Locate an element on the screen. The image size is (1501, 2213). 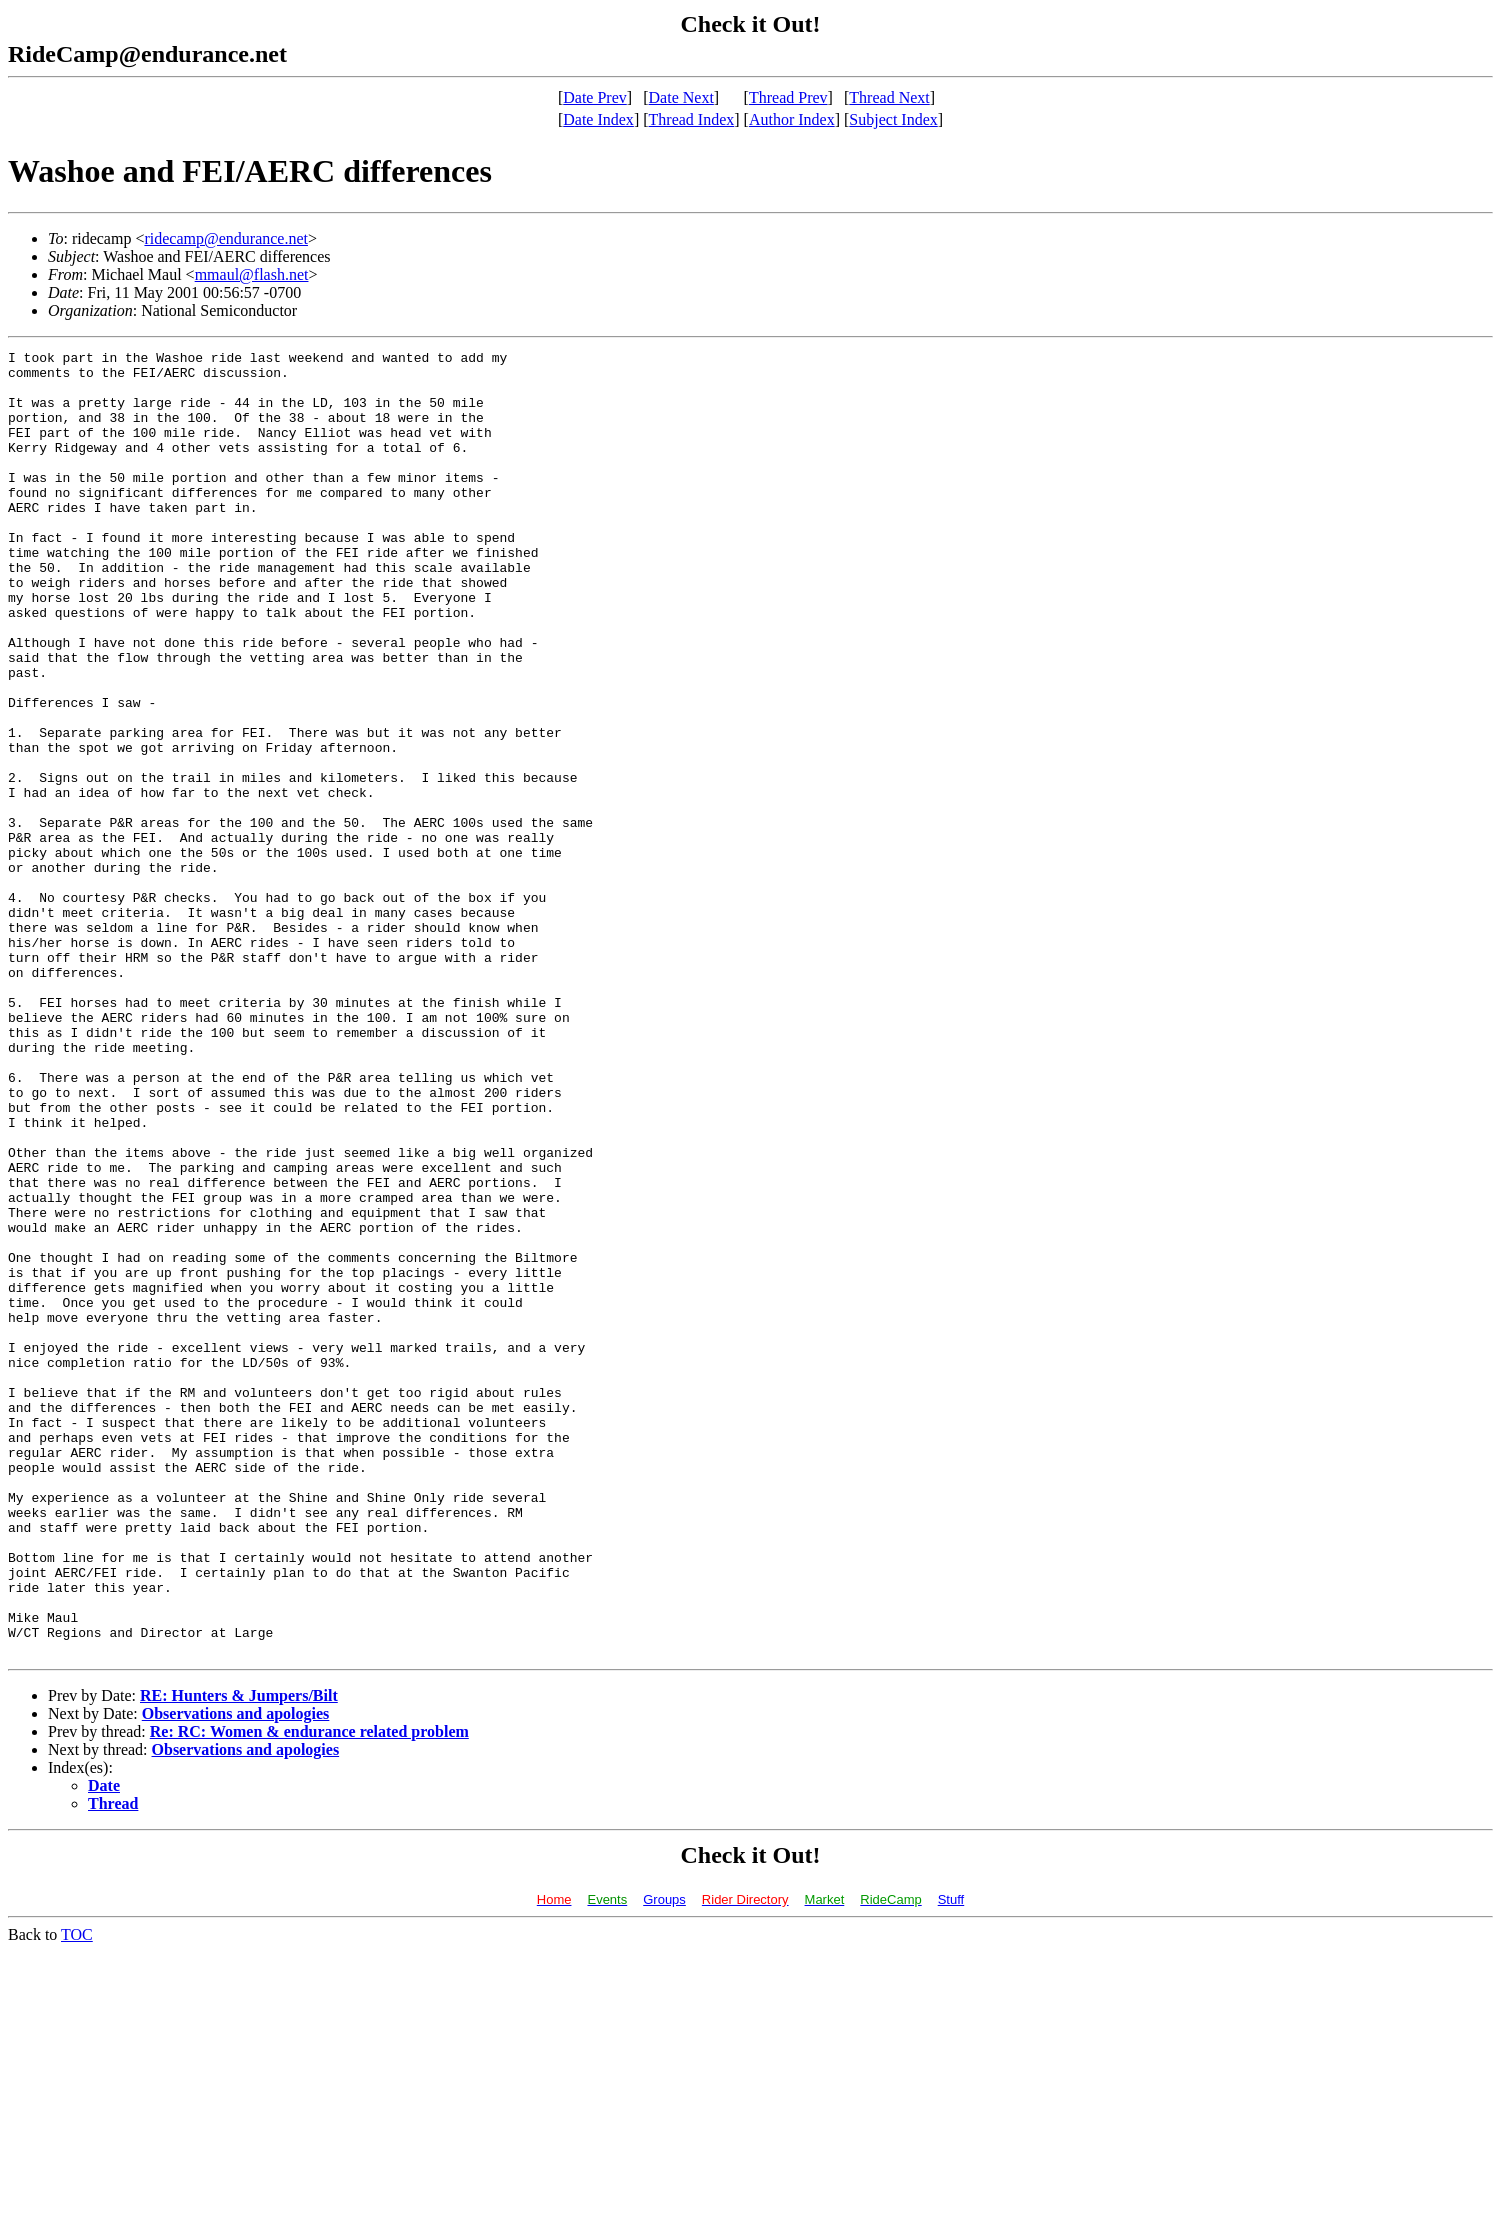
Date Prev is located at coordinates (595, 97).